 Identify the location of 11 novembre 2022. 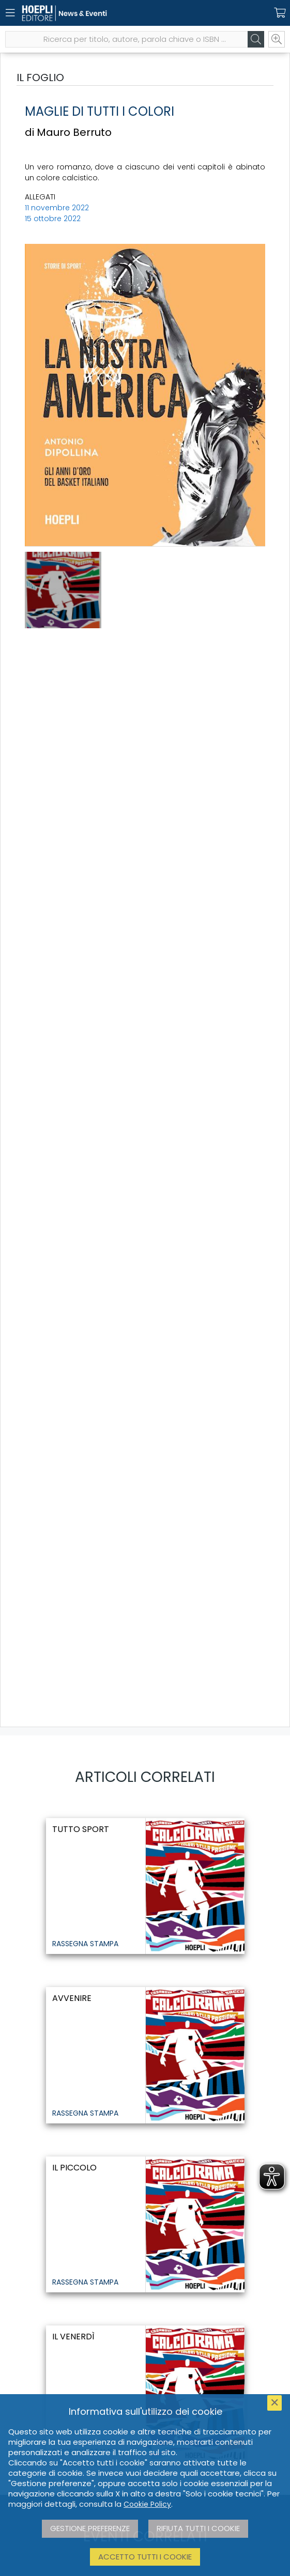
(57, 208).